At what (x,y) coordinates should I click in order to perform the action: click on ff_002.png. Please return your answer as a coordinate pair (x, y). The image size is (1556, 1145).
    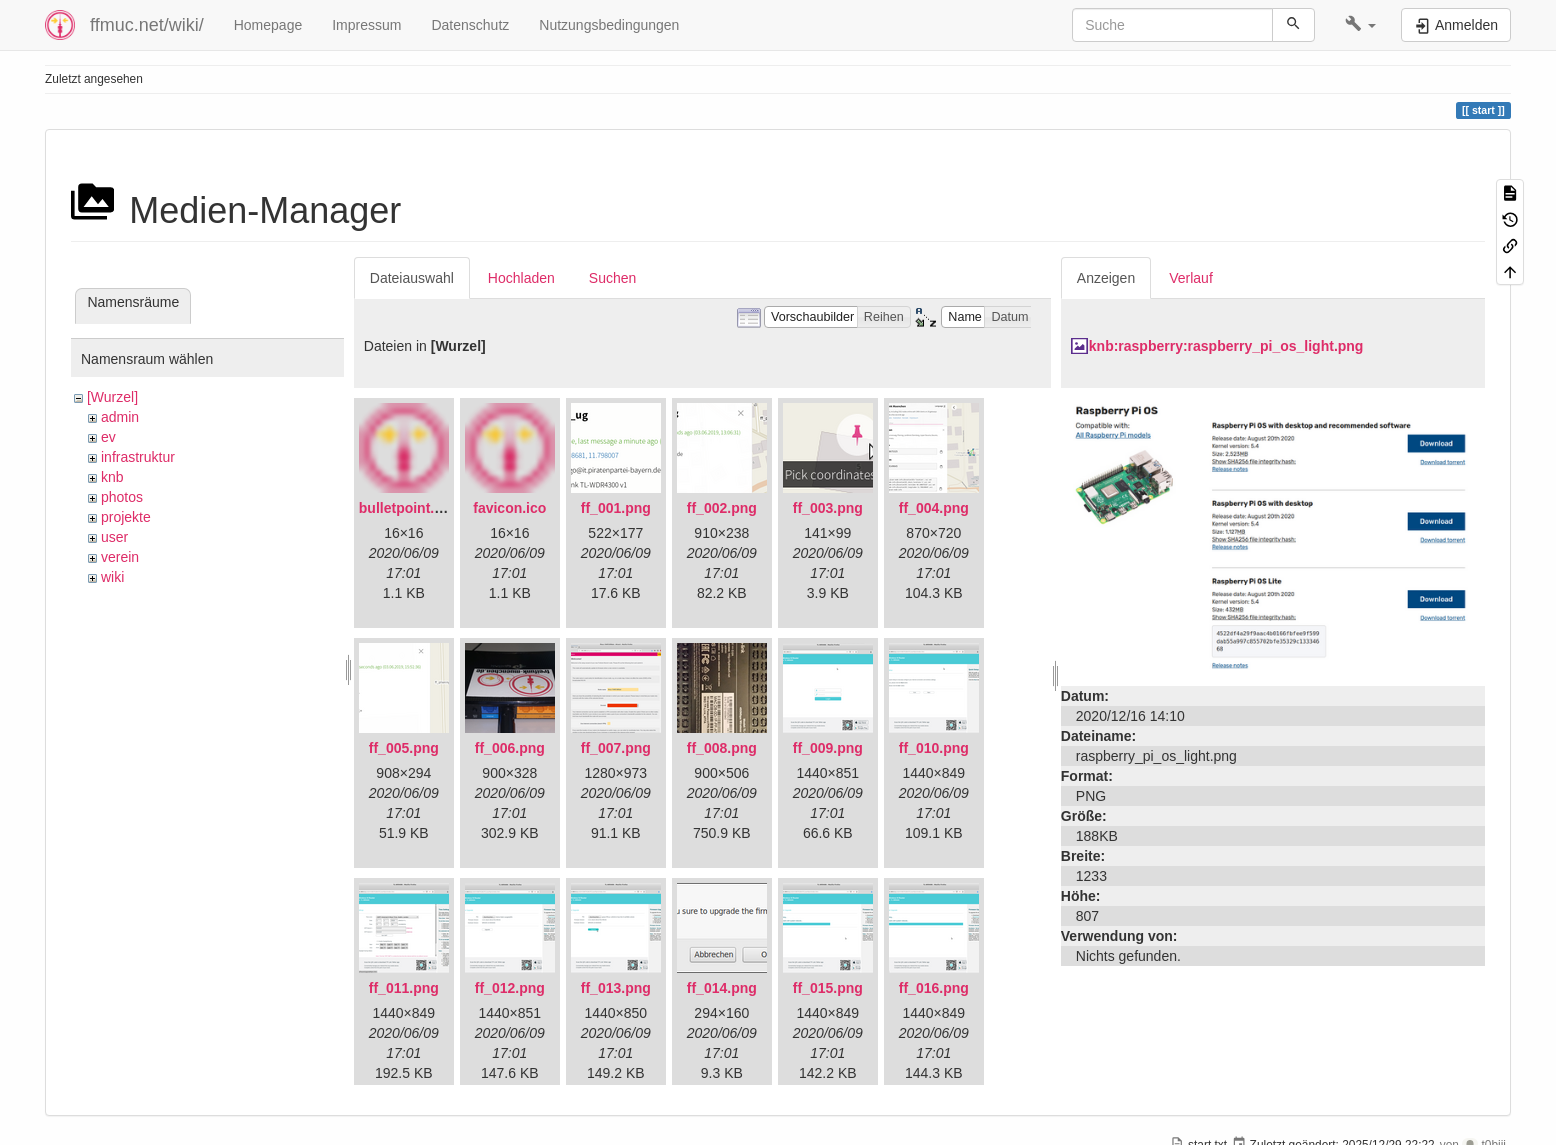
    Looking at the image, I should click on (722, 508).